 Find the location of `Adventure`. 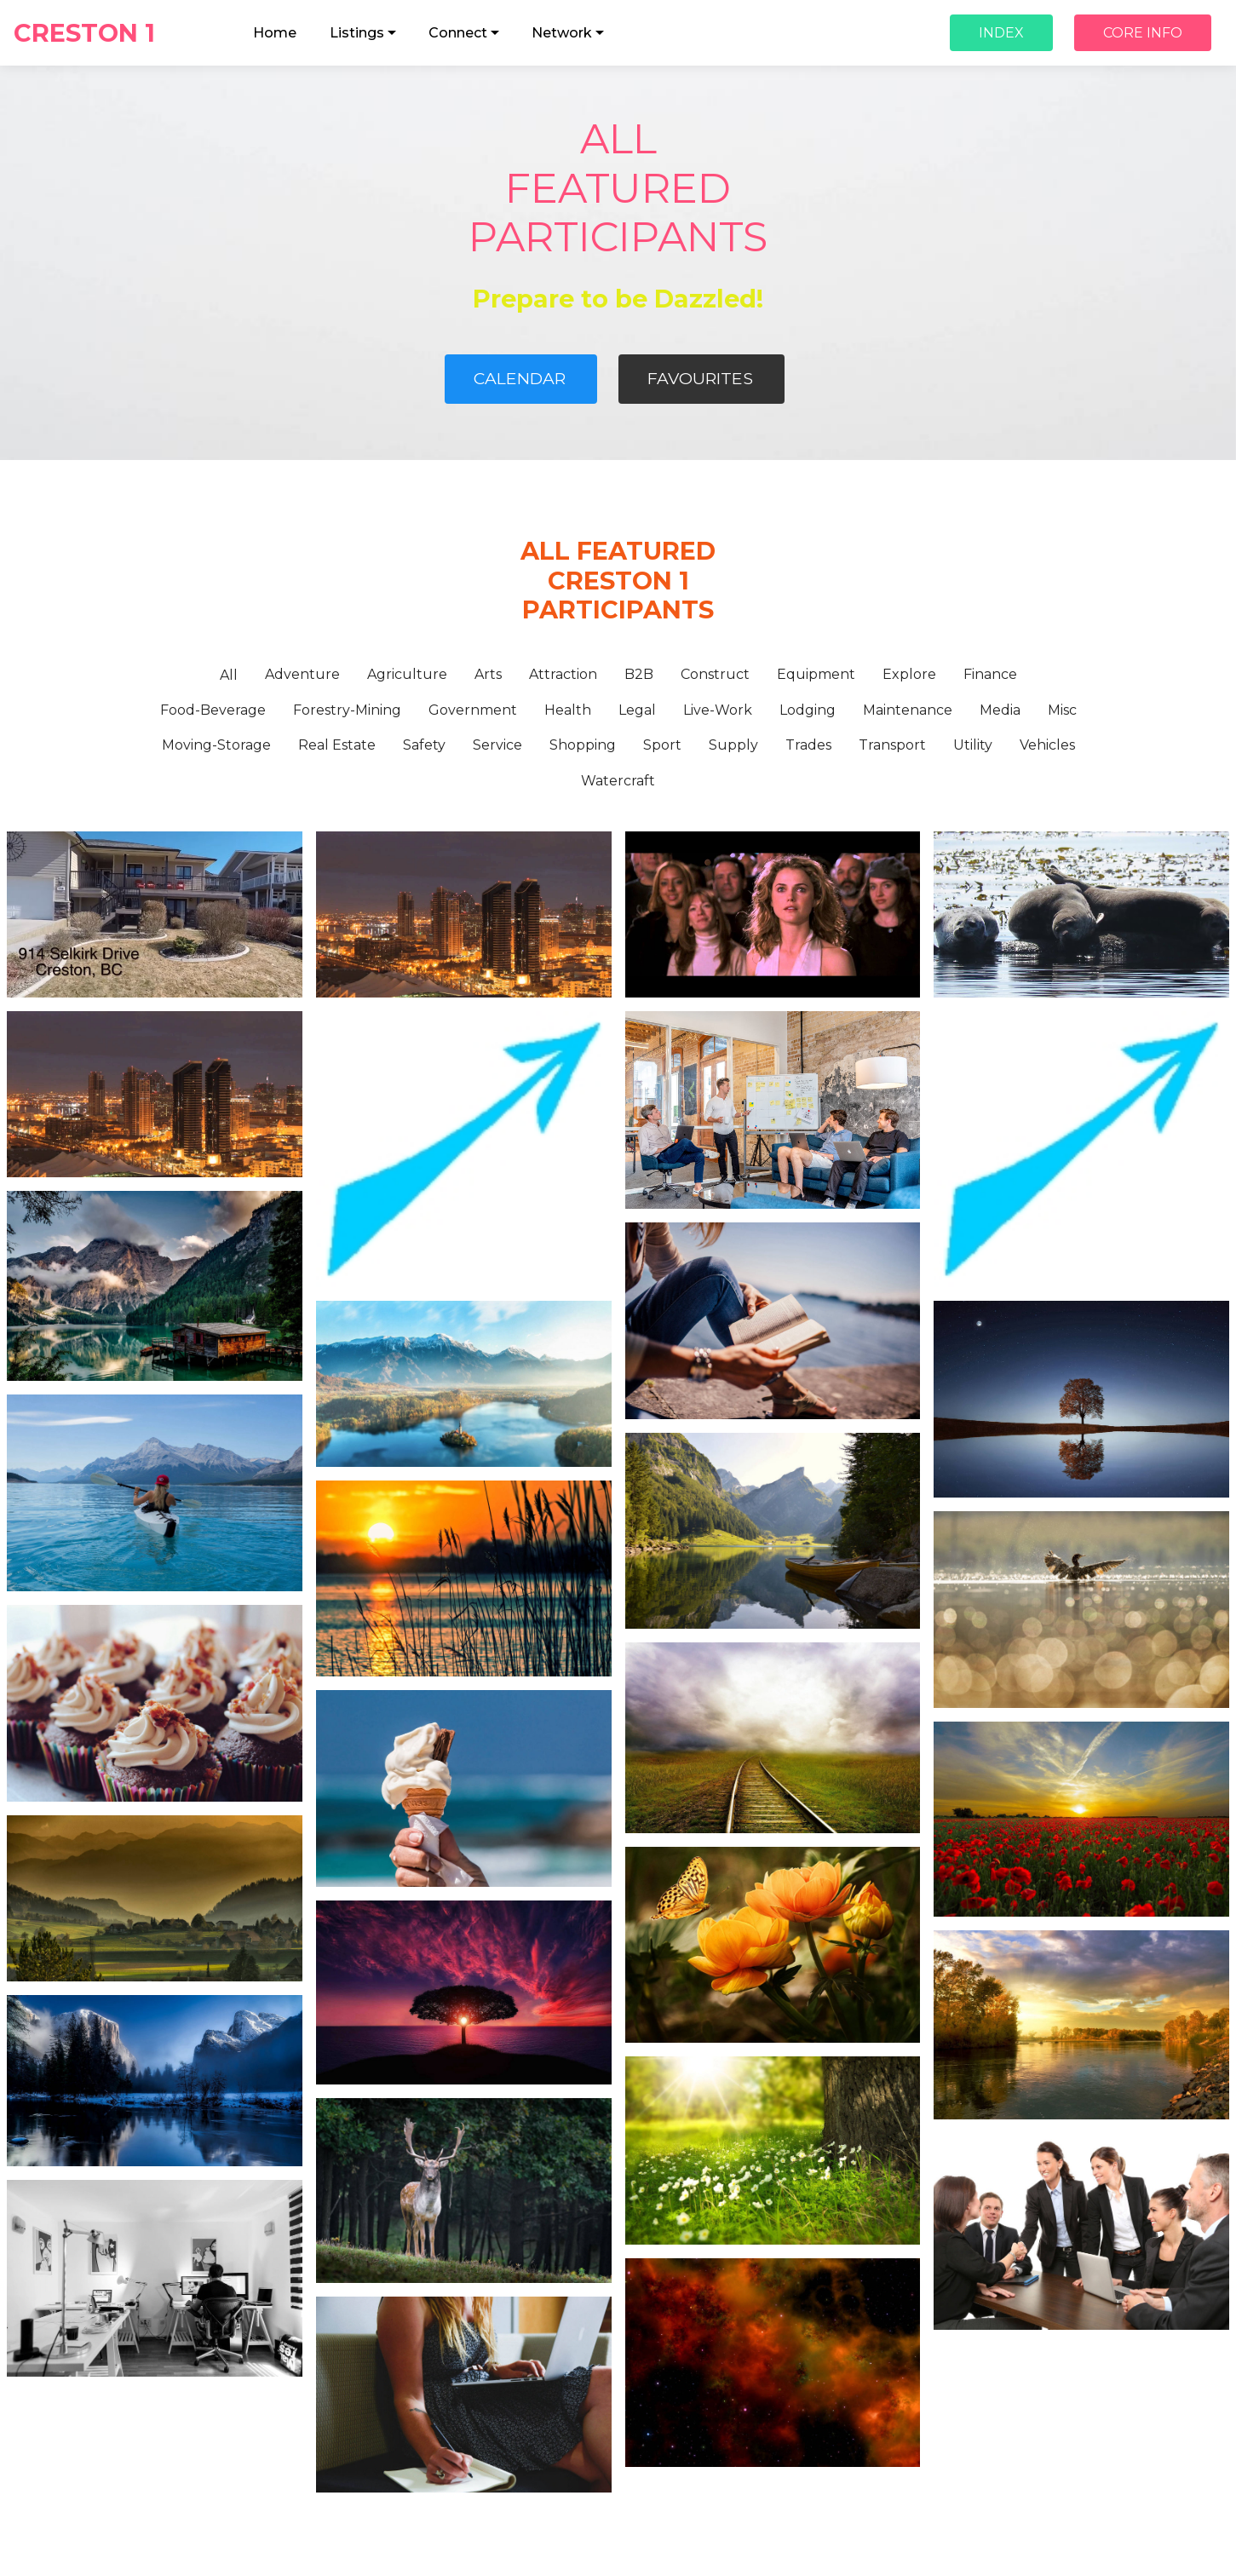

Adventure is located at coordinates (302, 674).